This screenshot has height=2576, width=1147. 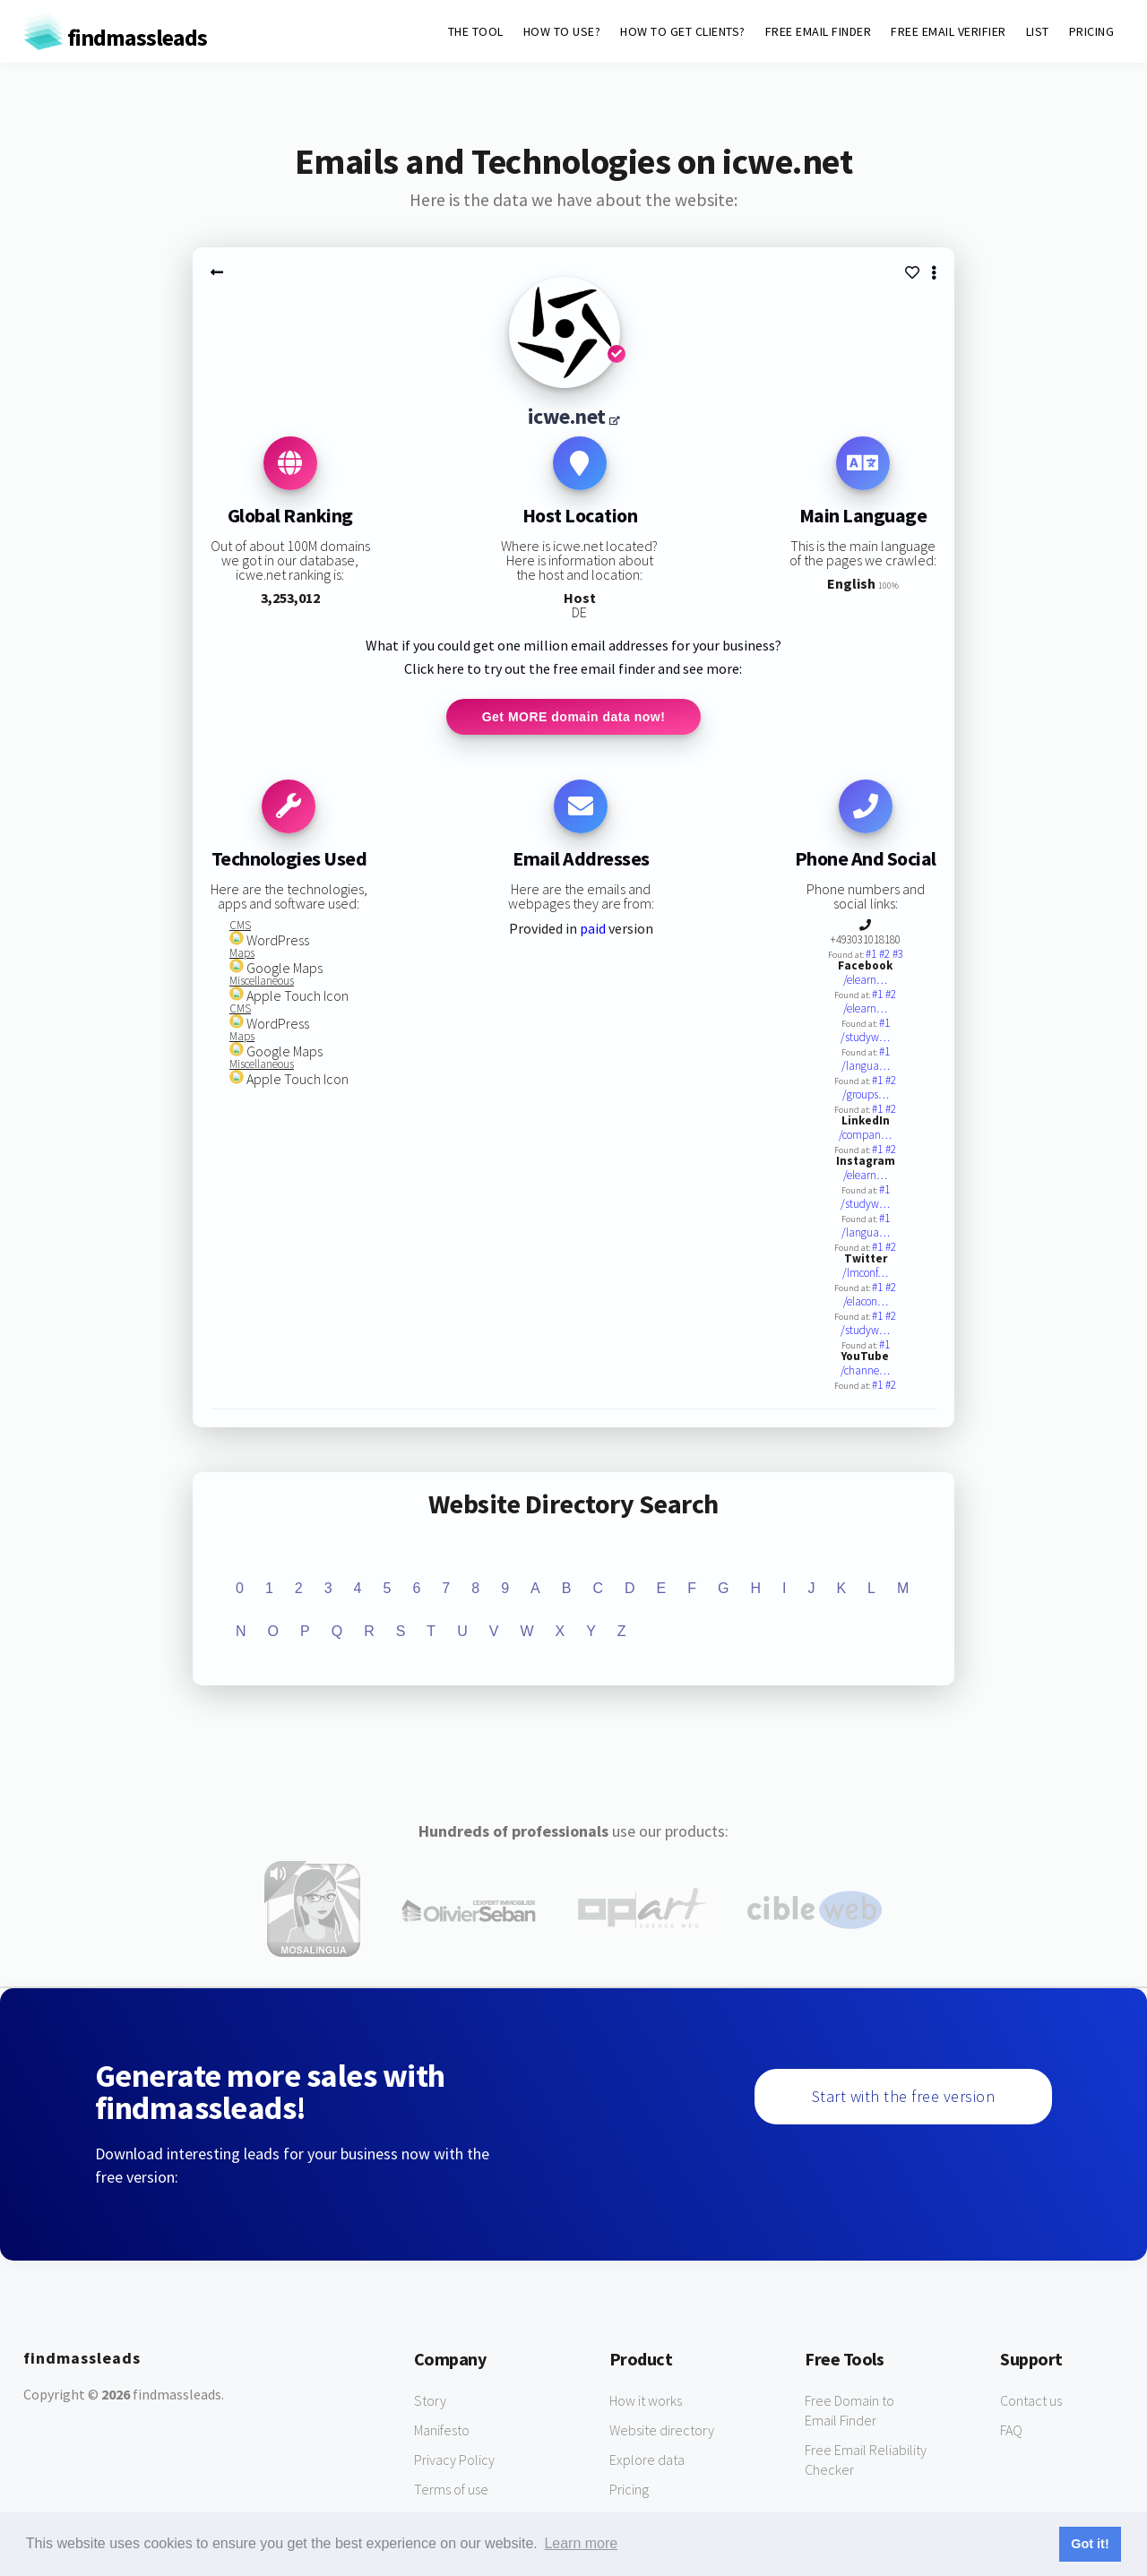 What do you see at coordinates (1037, 31) in the screenshot?
I see `LIST` at bounding box center [1037, 31].